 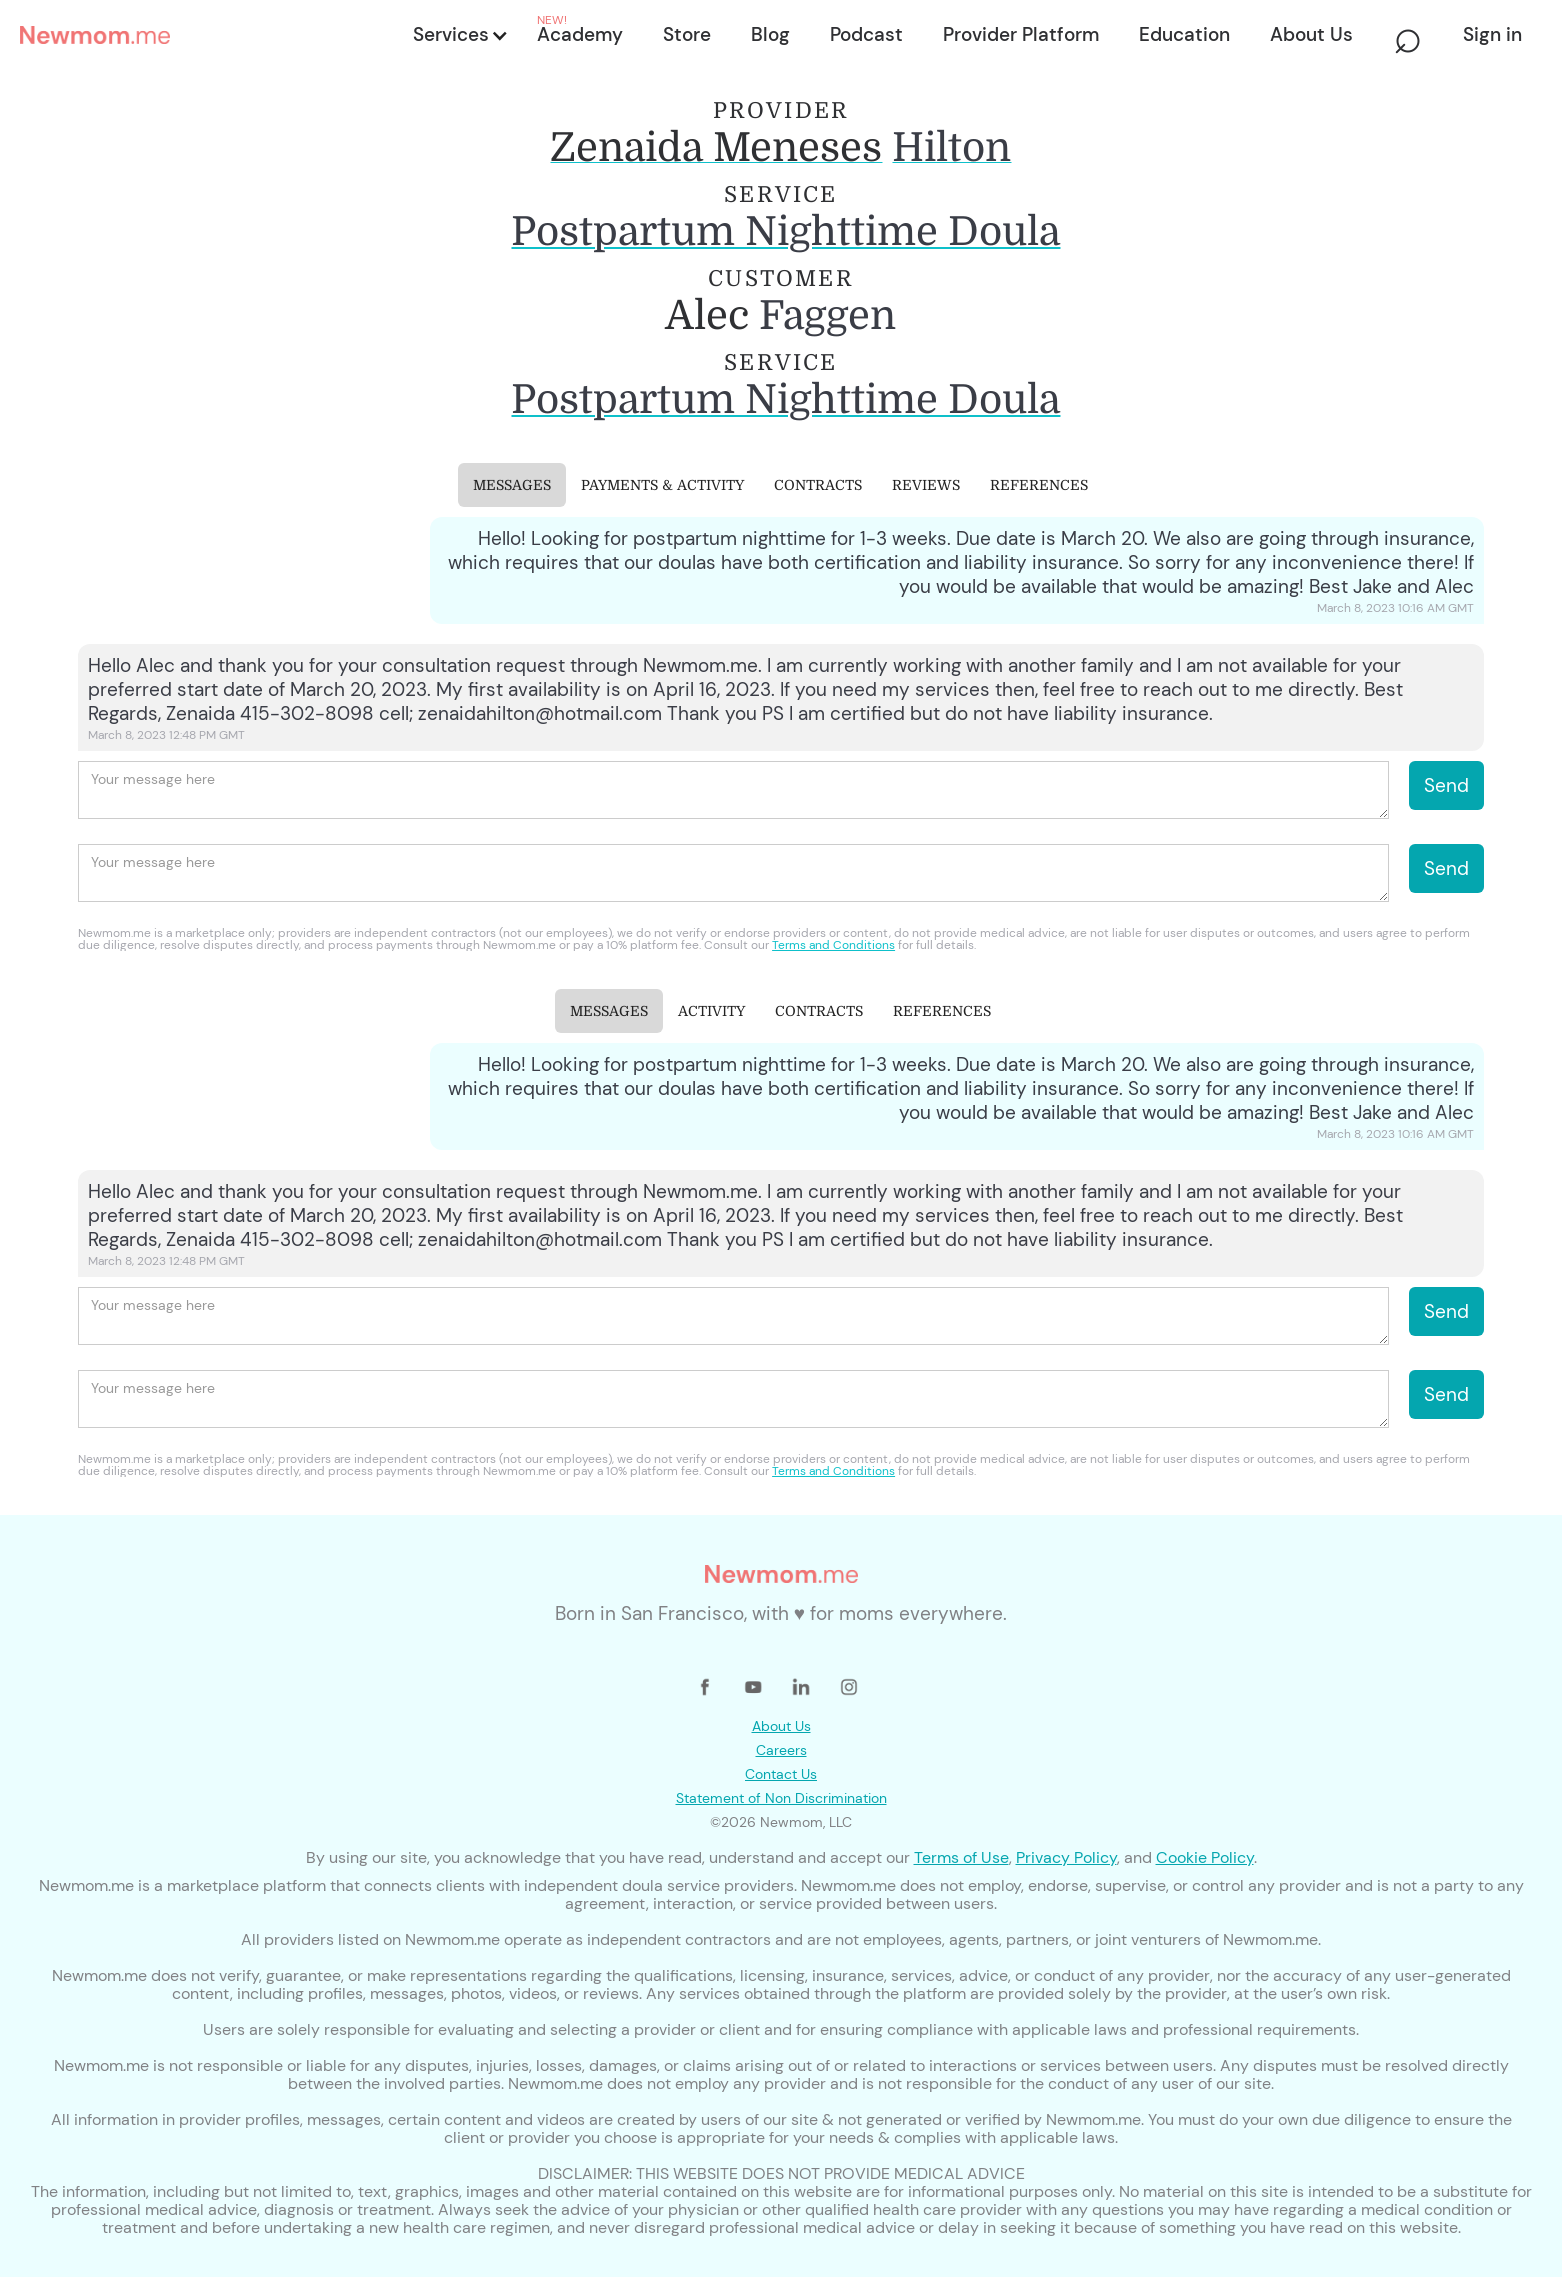 I want to click on [button], so click(x=459, y=35).